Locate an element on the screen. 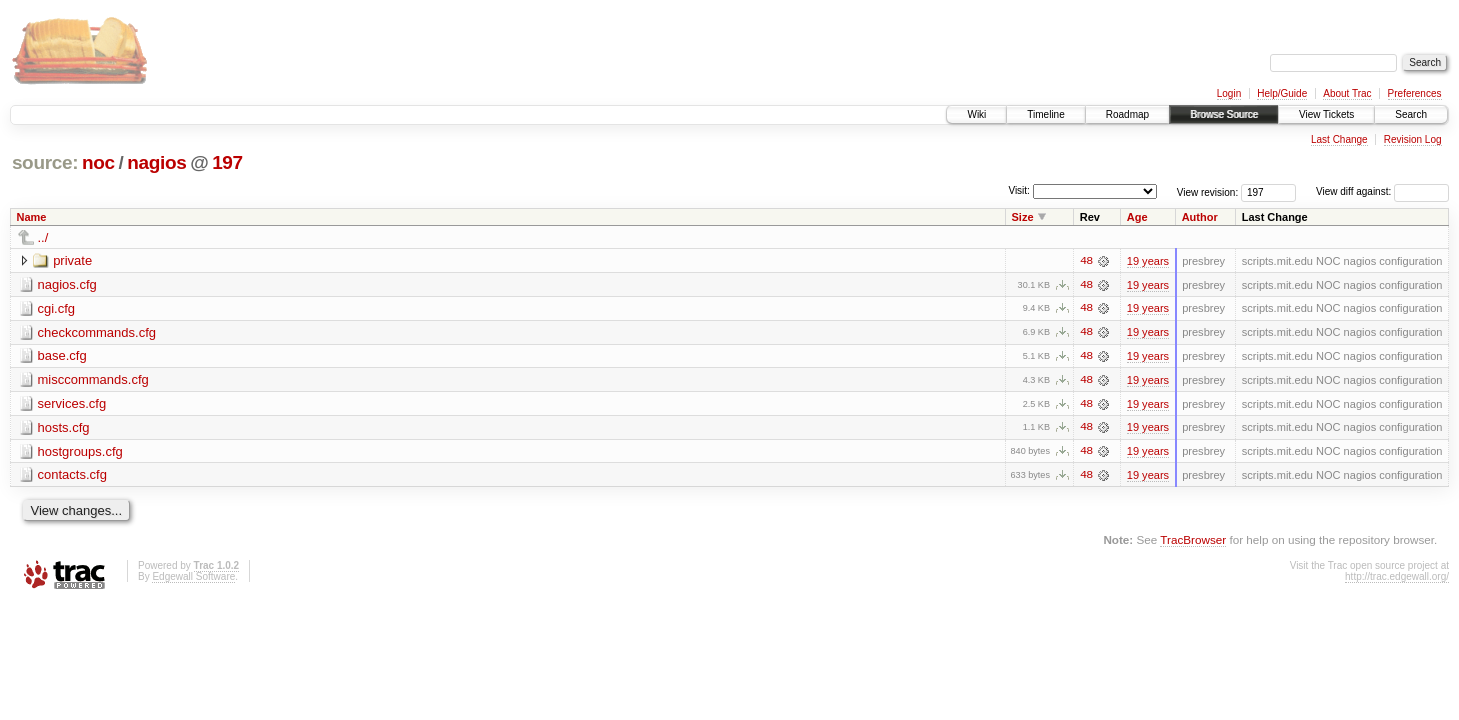 Image resolution: width=1459 pixels, height=720 pixels. Name is located at coordinates (32, 217).